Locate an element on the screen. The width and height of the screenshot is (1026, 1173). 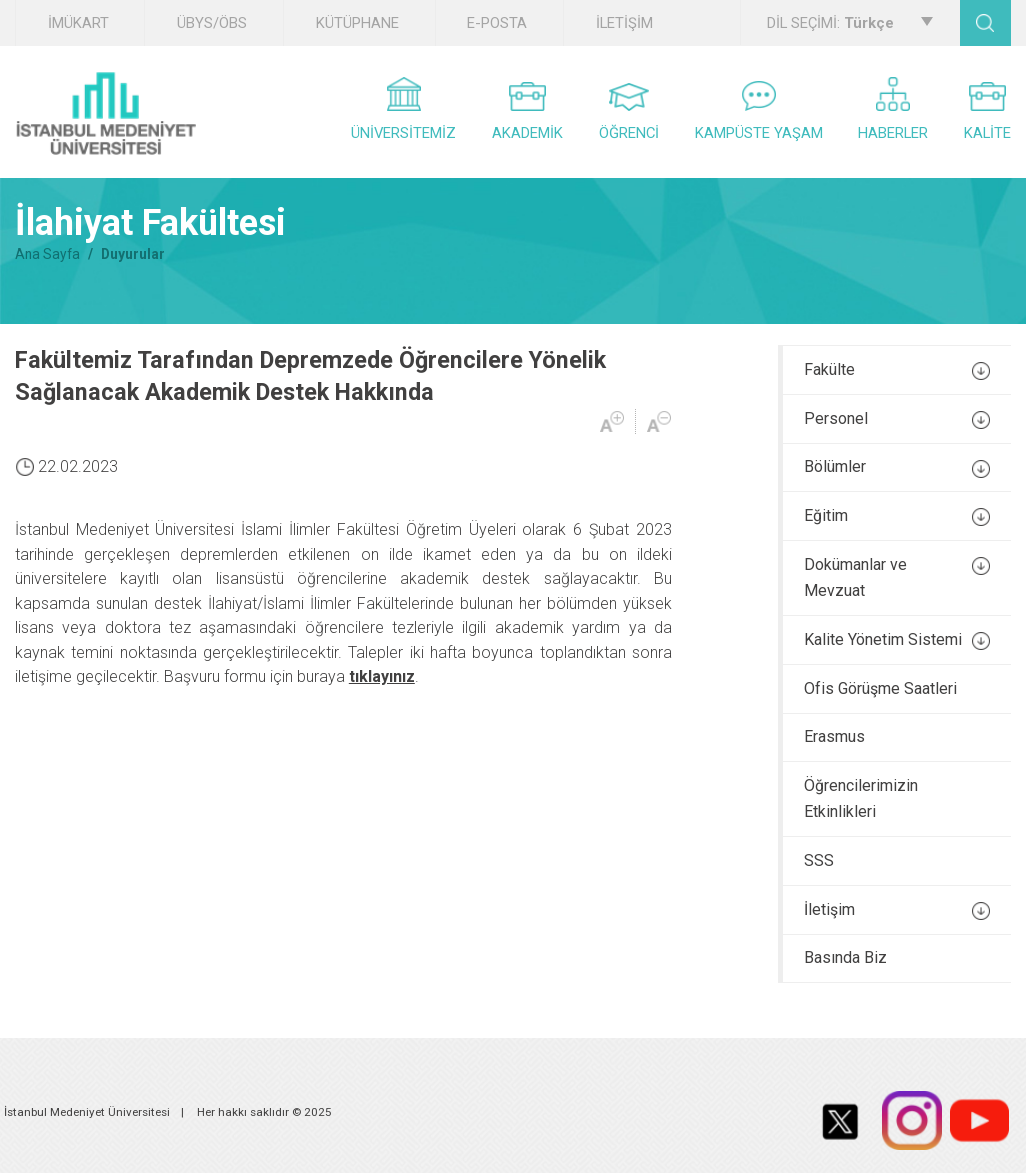
SSS is located at coordinates (819, 860).